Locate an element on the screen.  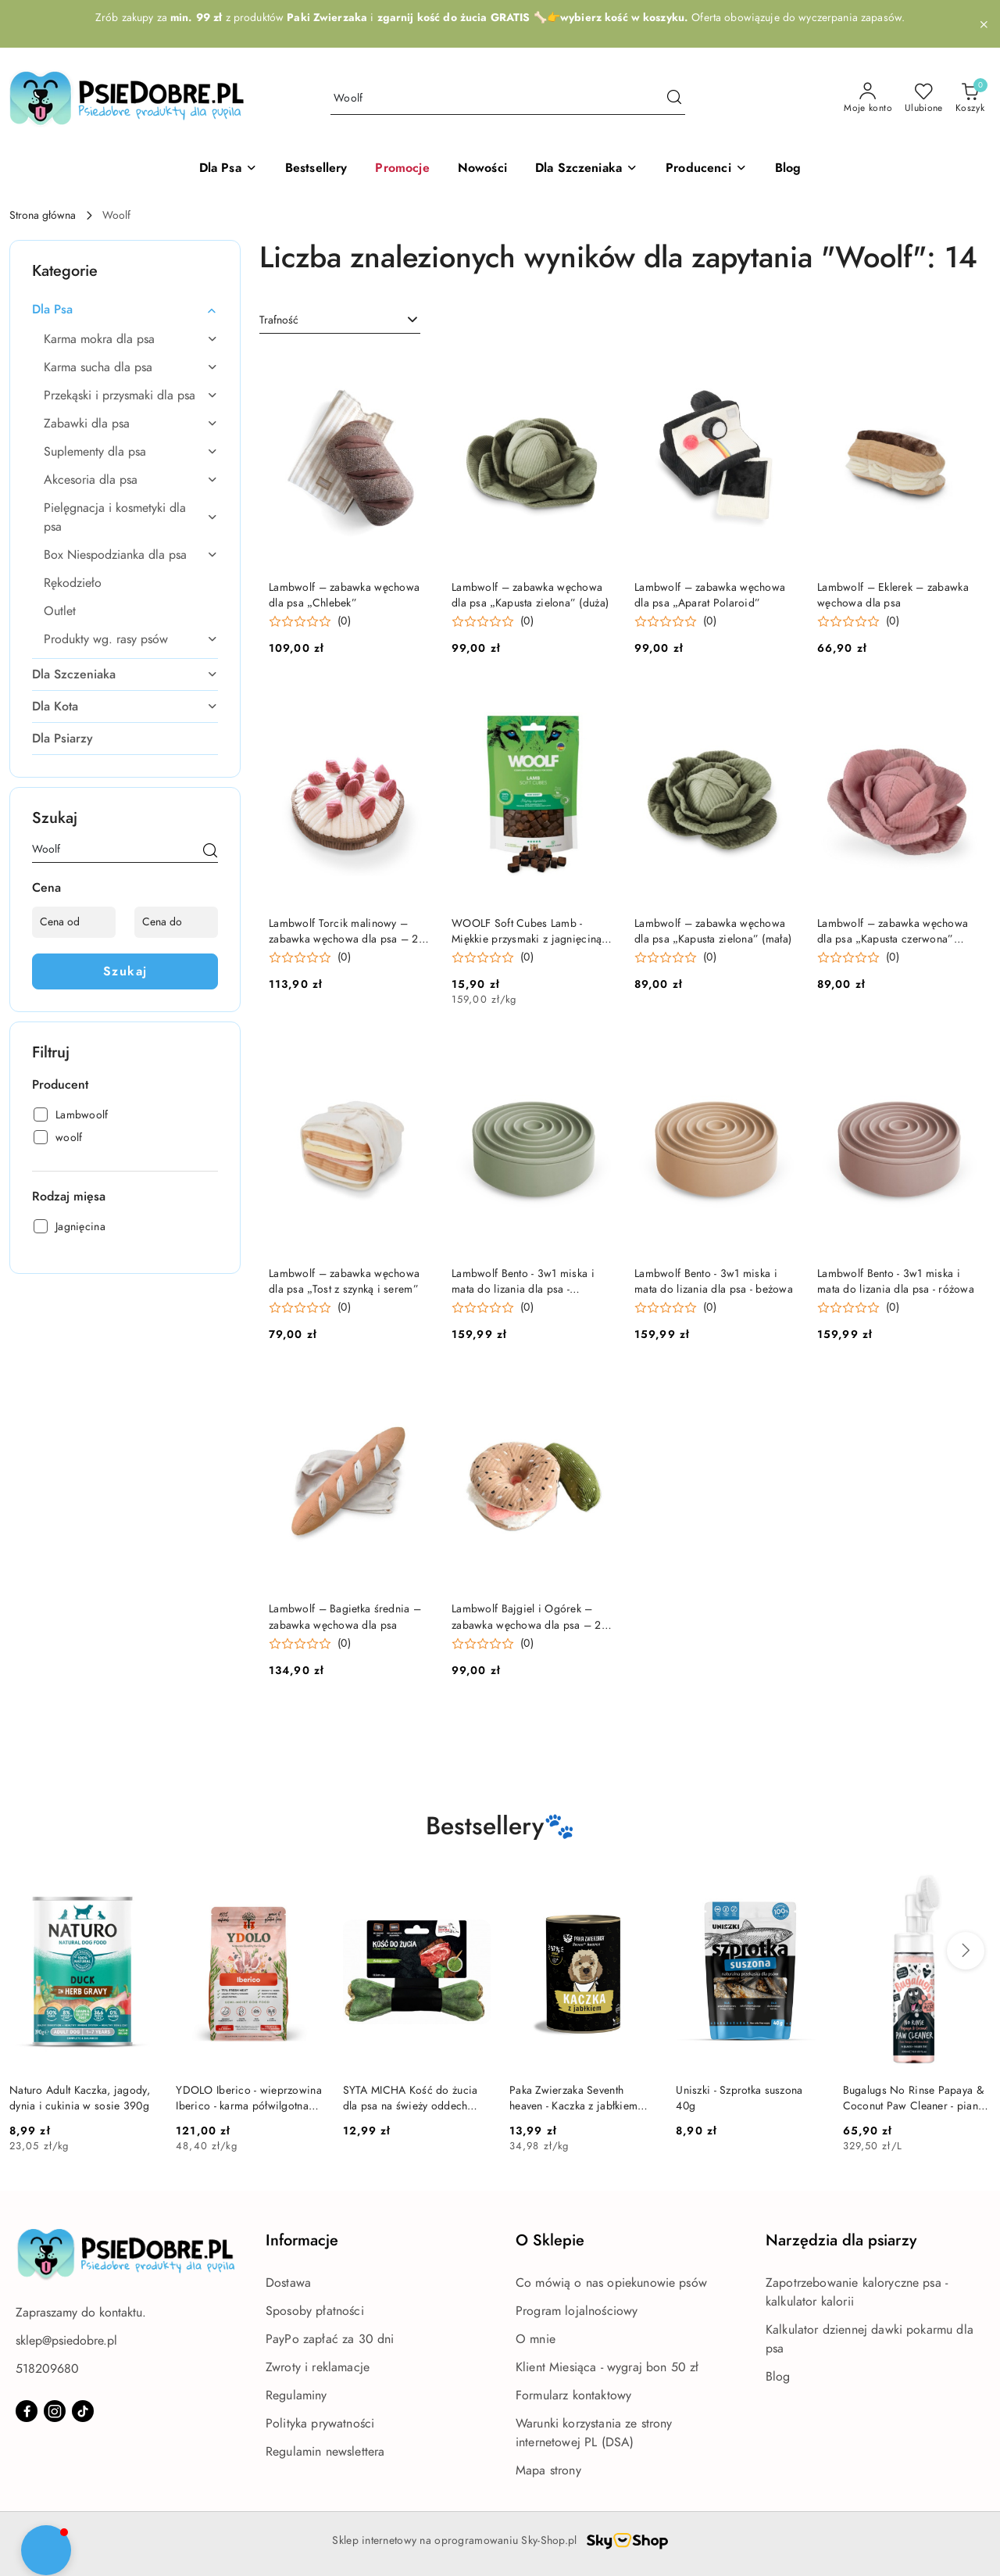
Formularz kontaktowy is located at coordinates (573, 2395).